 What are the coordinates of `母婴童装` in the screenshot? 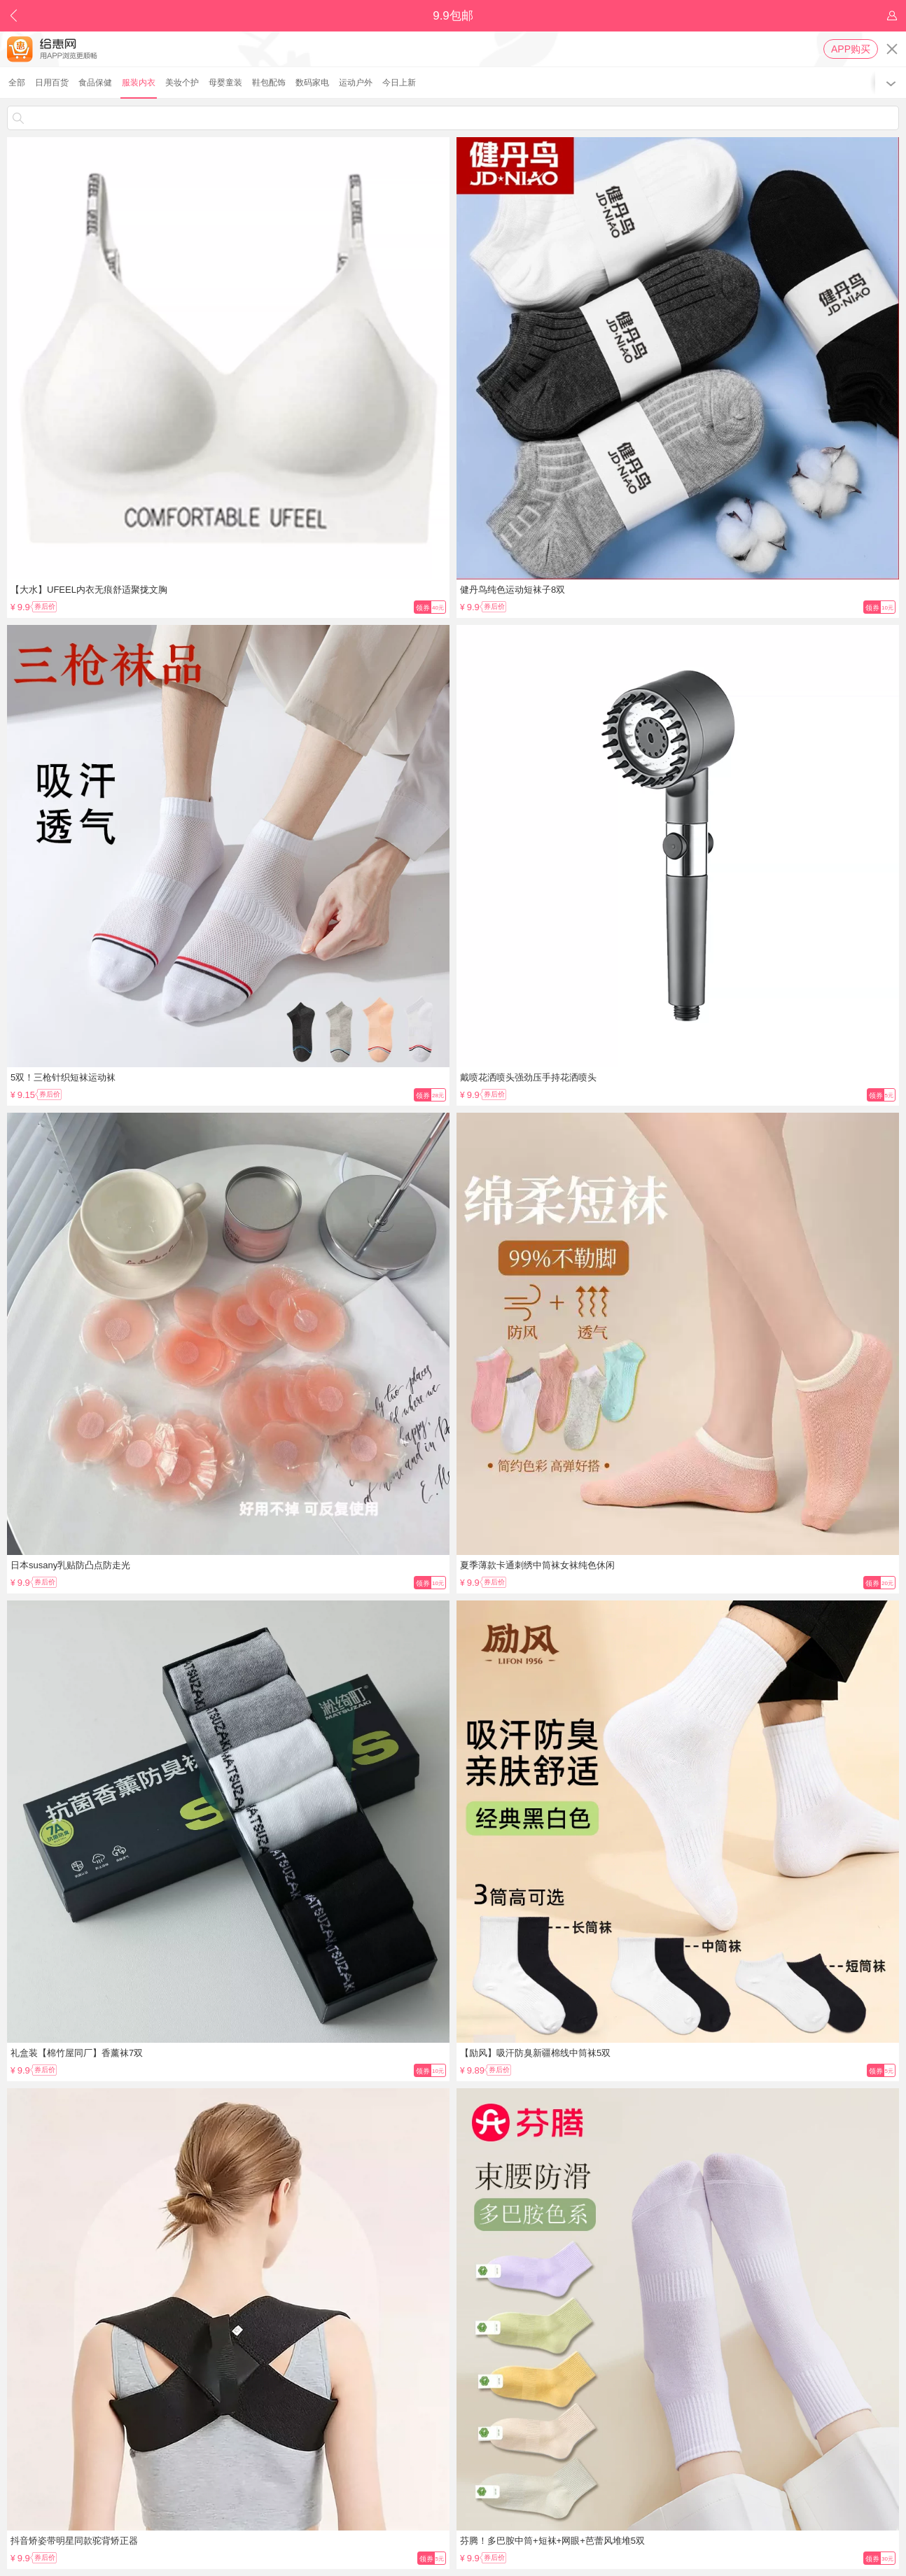 It's located at (225, 82).